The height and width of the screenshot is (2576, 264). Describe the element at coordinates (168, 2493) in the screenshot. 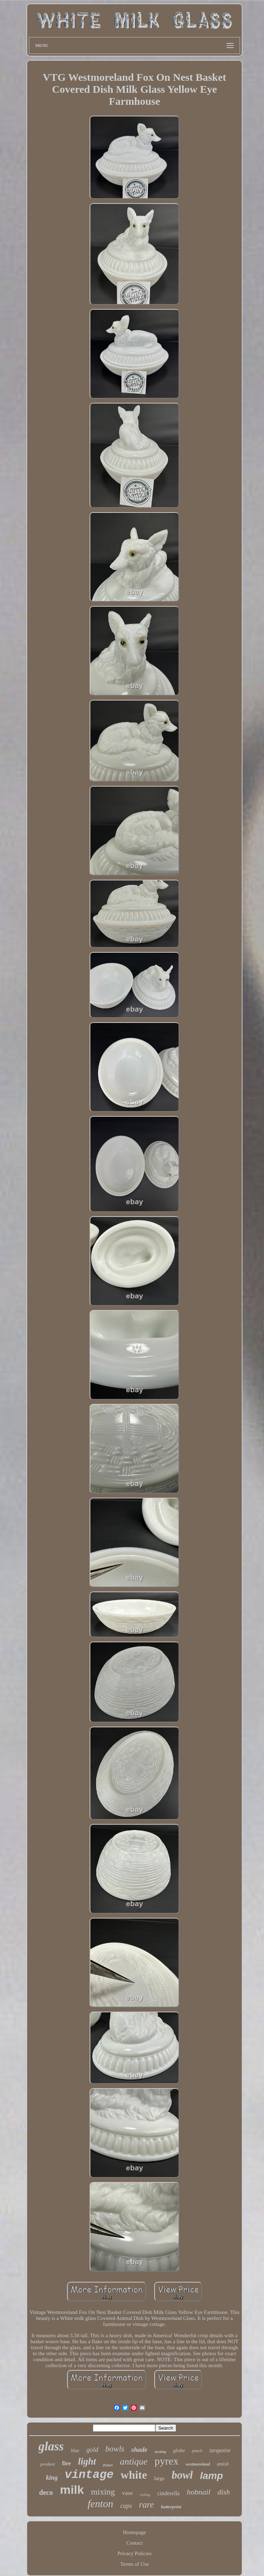

I see `cinderella` at that location.